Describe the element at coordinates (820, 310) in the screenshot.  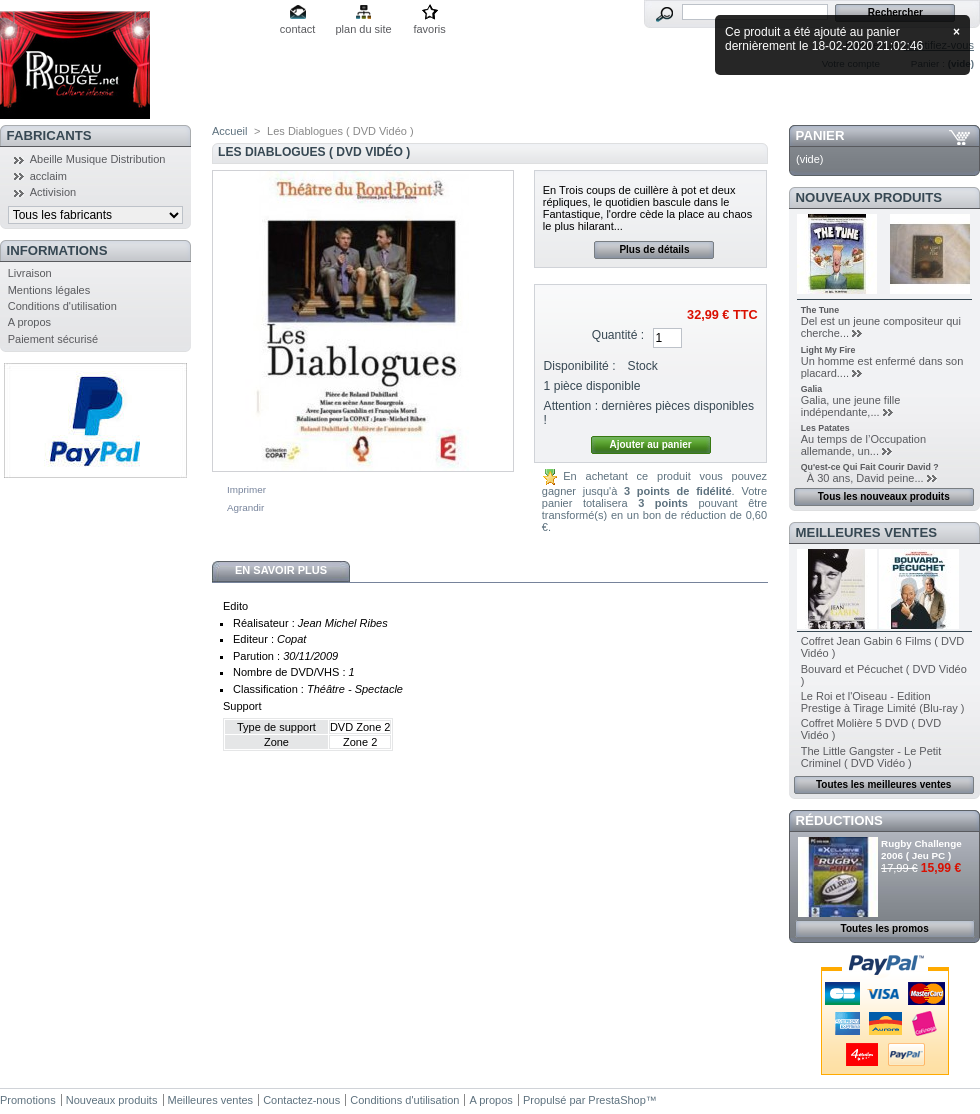
I see `The Tune` at that location.